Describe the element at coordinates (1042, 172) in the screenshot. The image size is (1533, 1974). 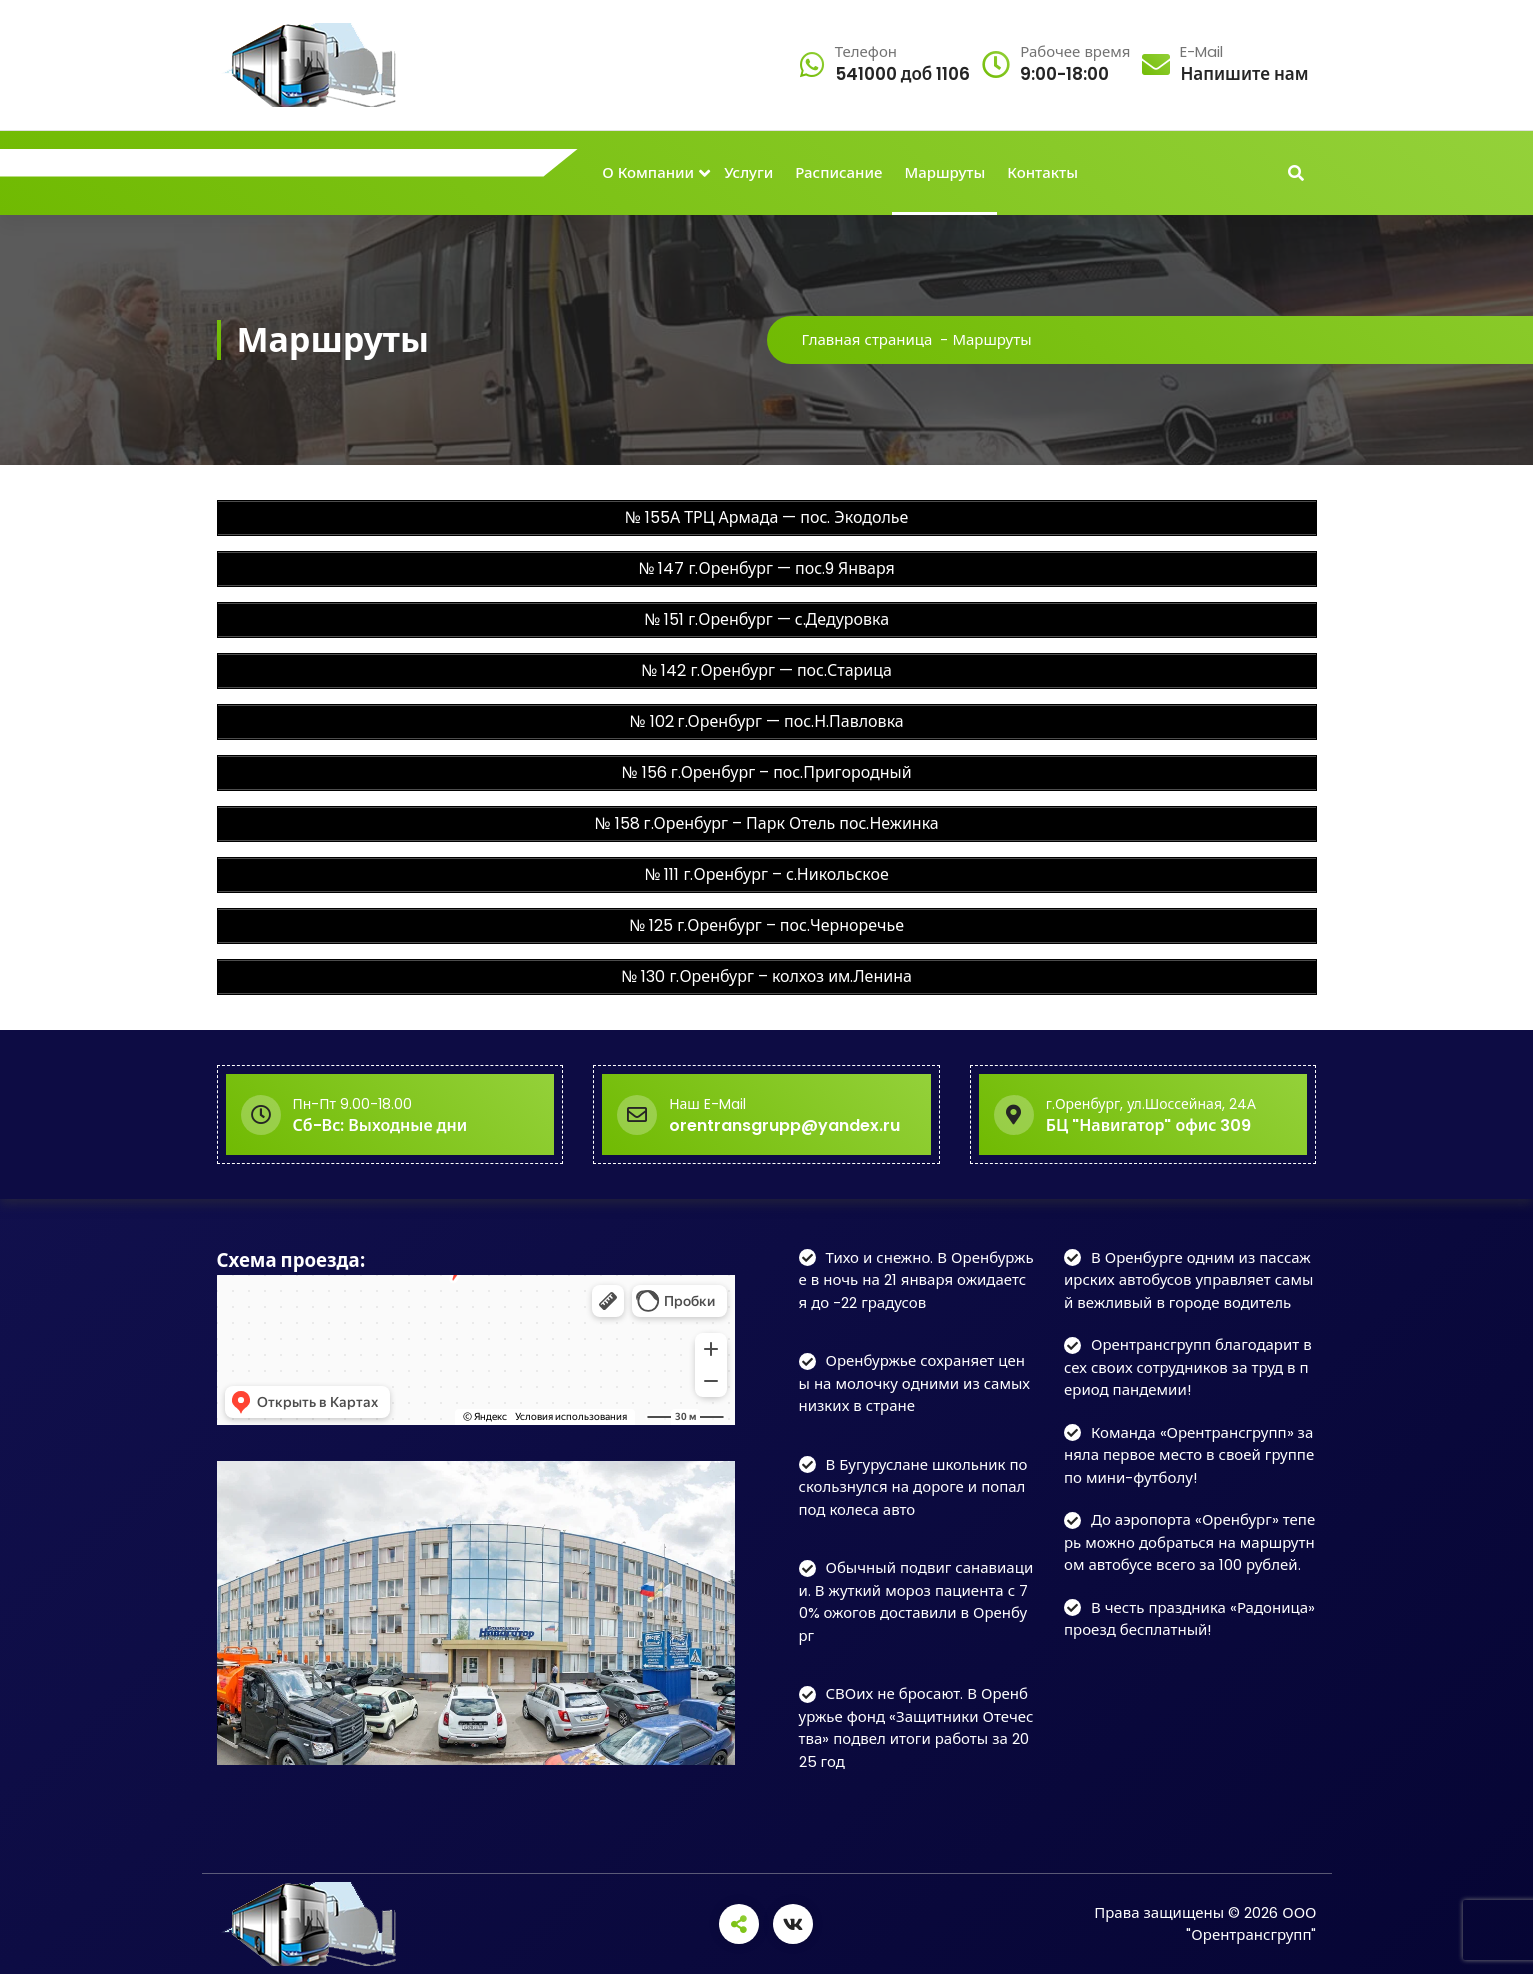
I see `Контакты` at that location.